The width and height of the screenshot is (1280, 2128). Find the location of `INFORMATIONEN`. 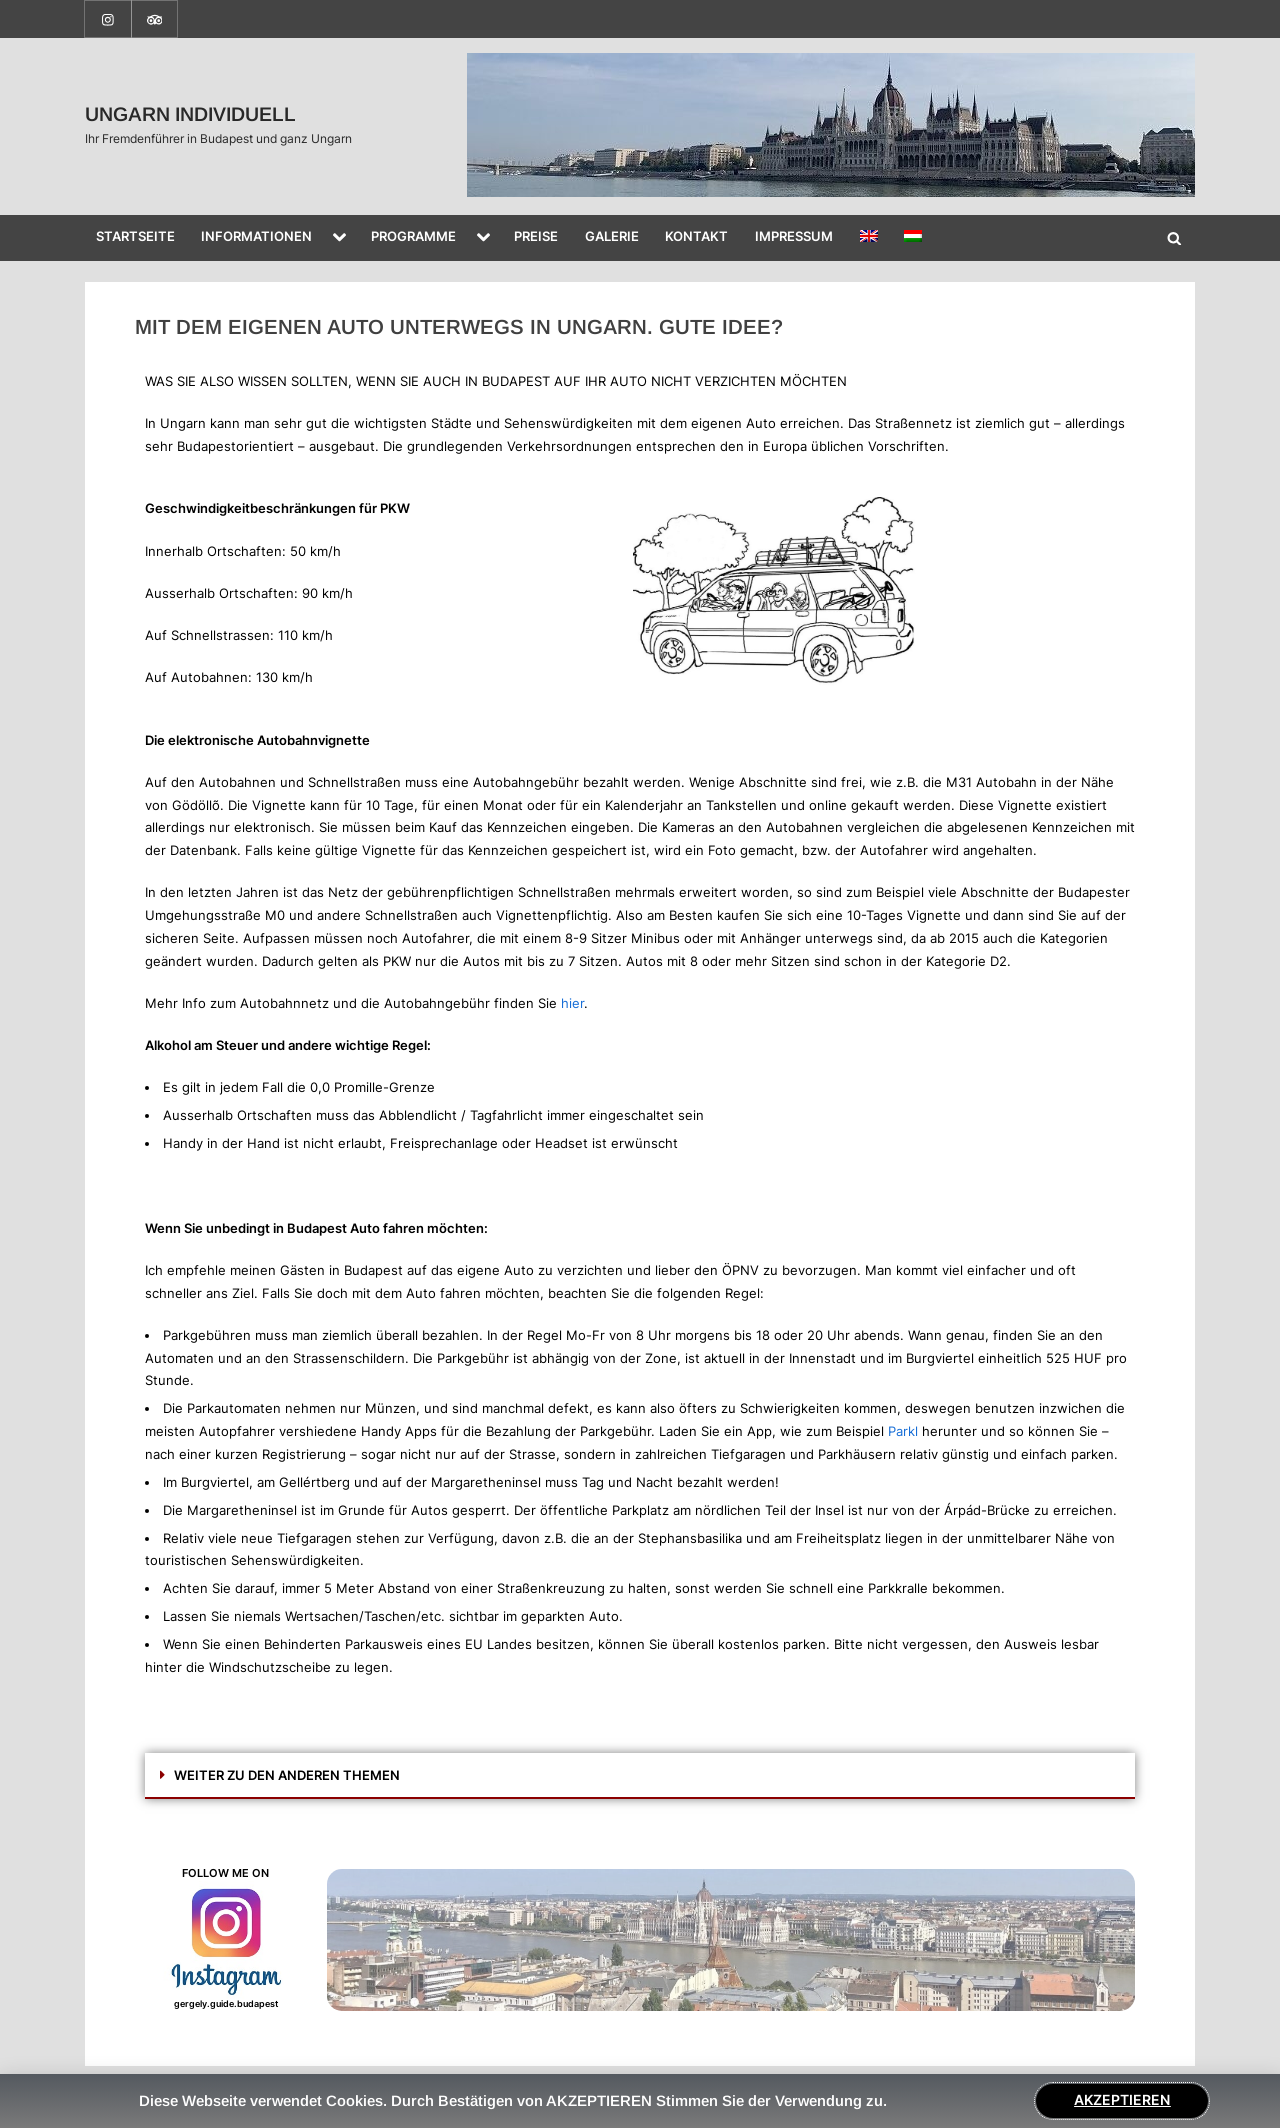

INFORMATIONEN is located at coordinates (256, 236).